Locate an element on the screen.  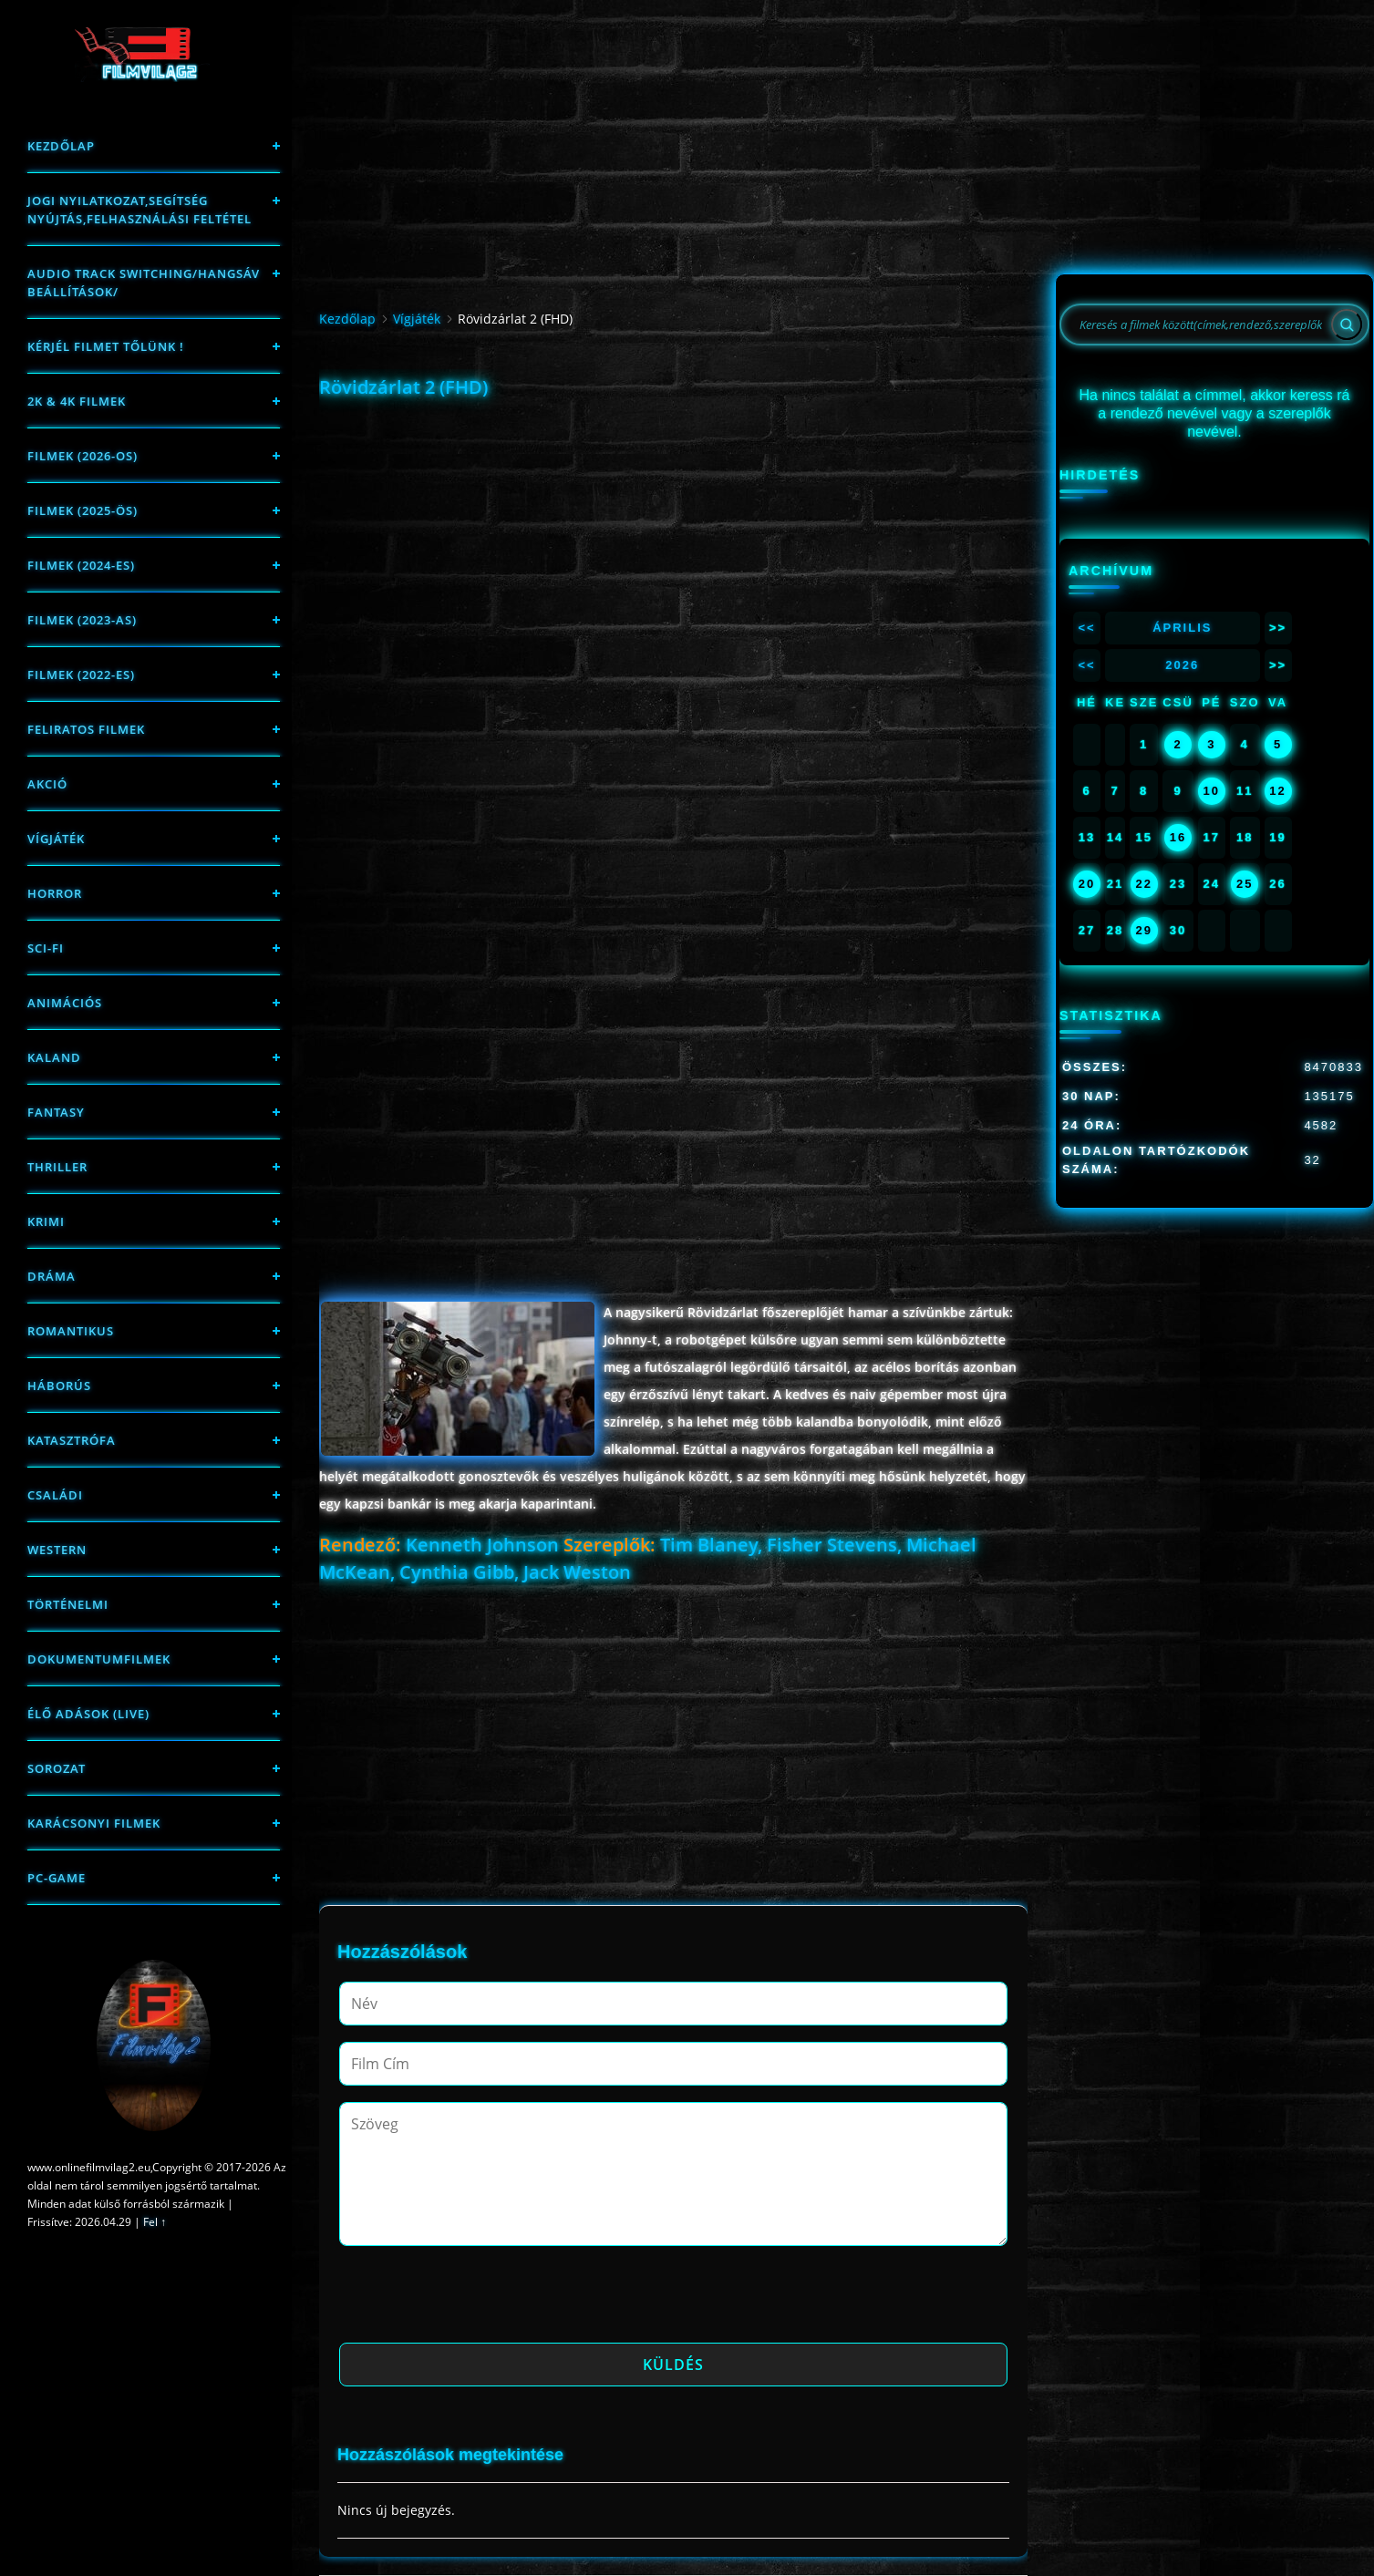
FILMEK (2025-ÖS) is located at coordinates (82, 510).